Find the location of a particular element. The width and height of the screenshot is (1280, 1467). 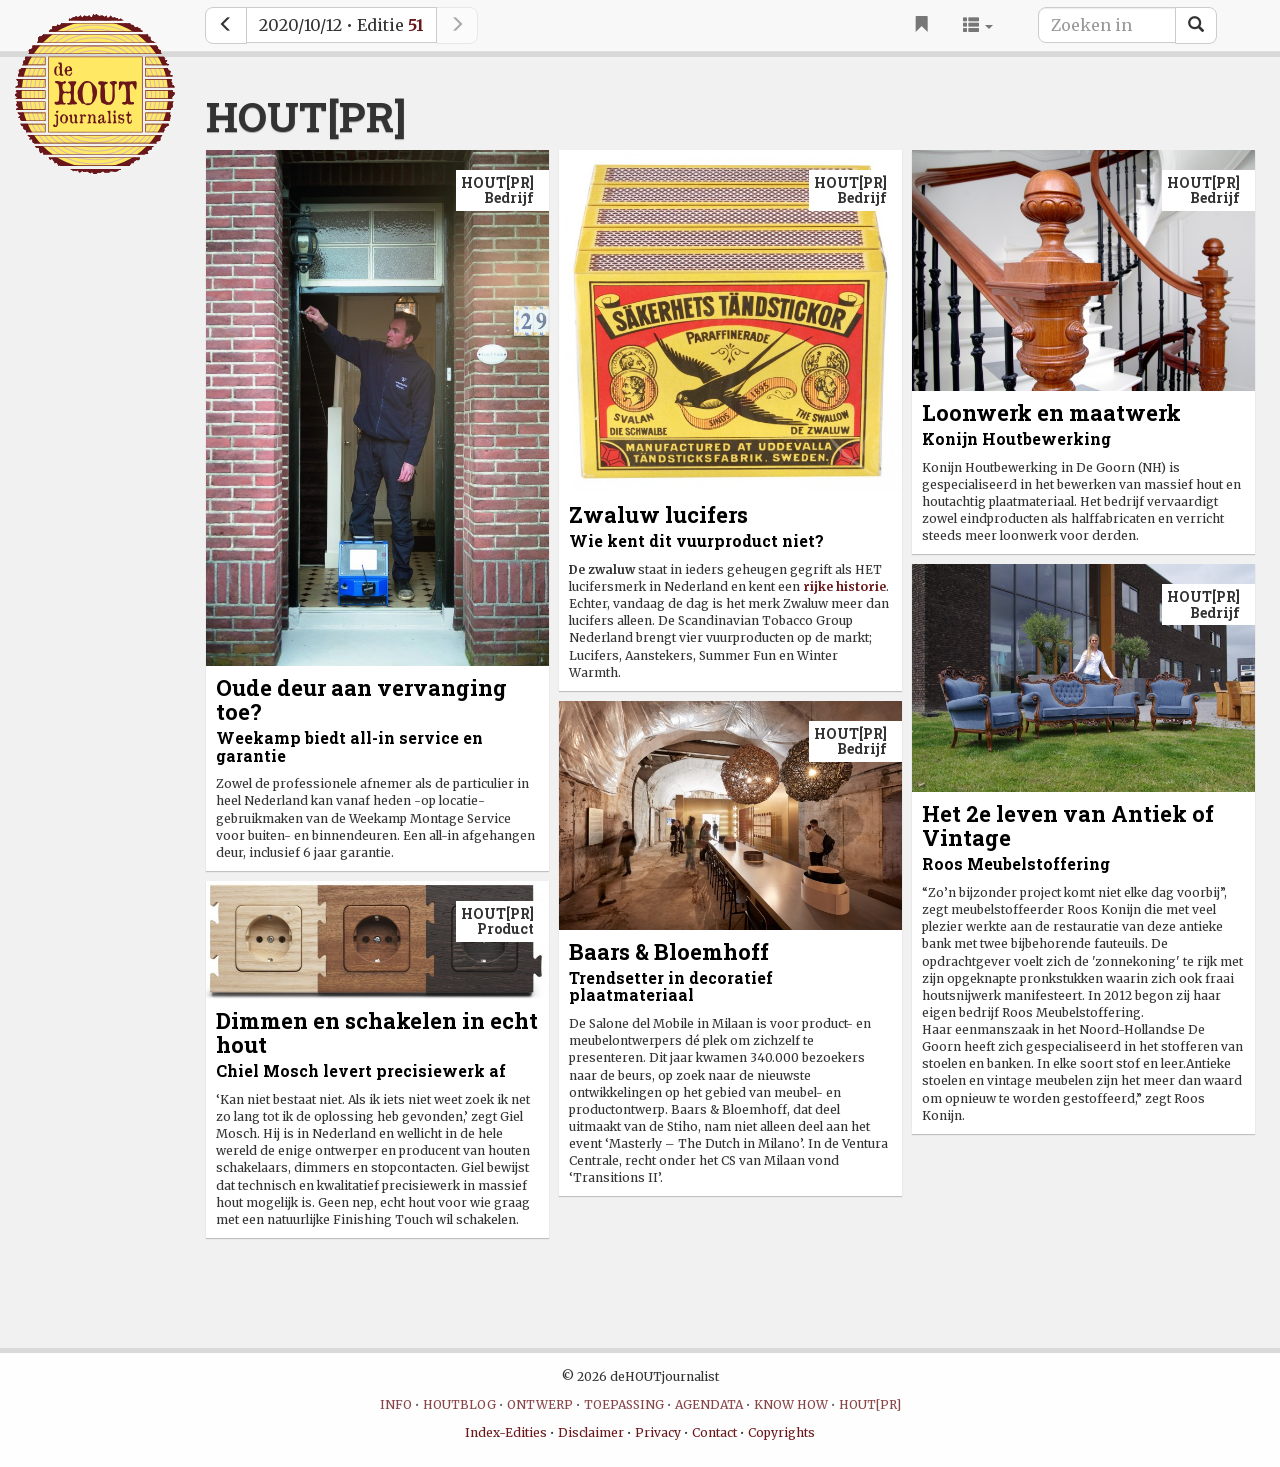

Het 2e leven van Antiek of Vintage is located at coordinates (1068, 825).